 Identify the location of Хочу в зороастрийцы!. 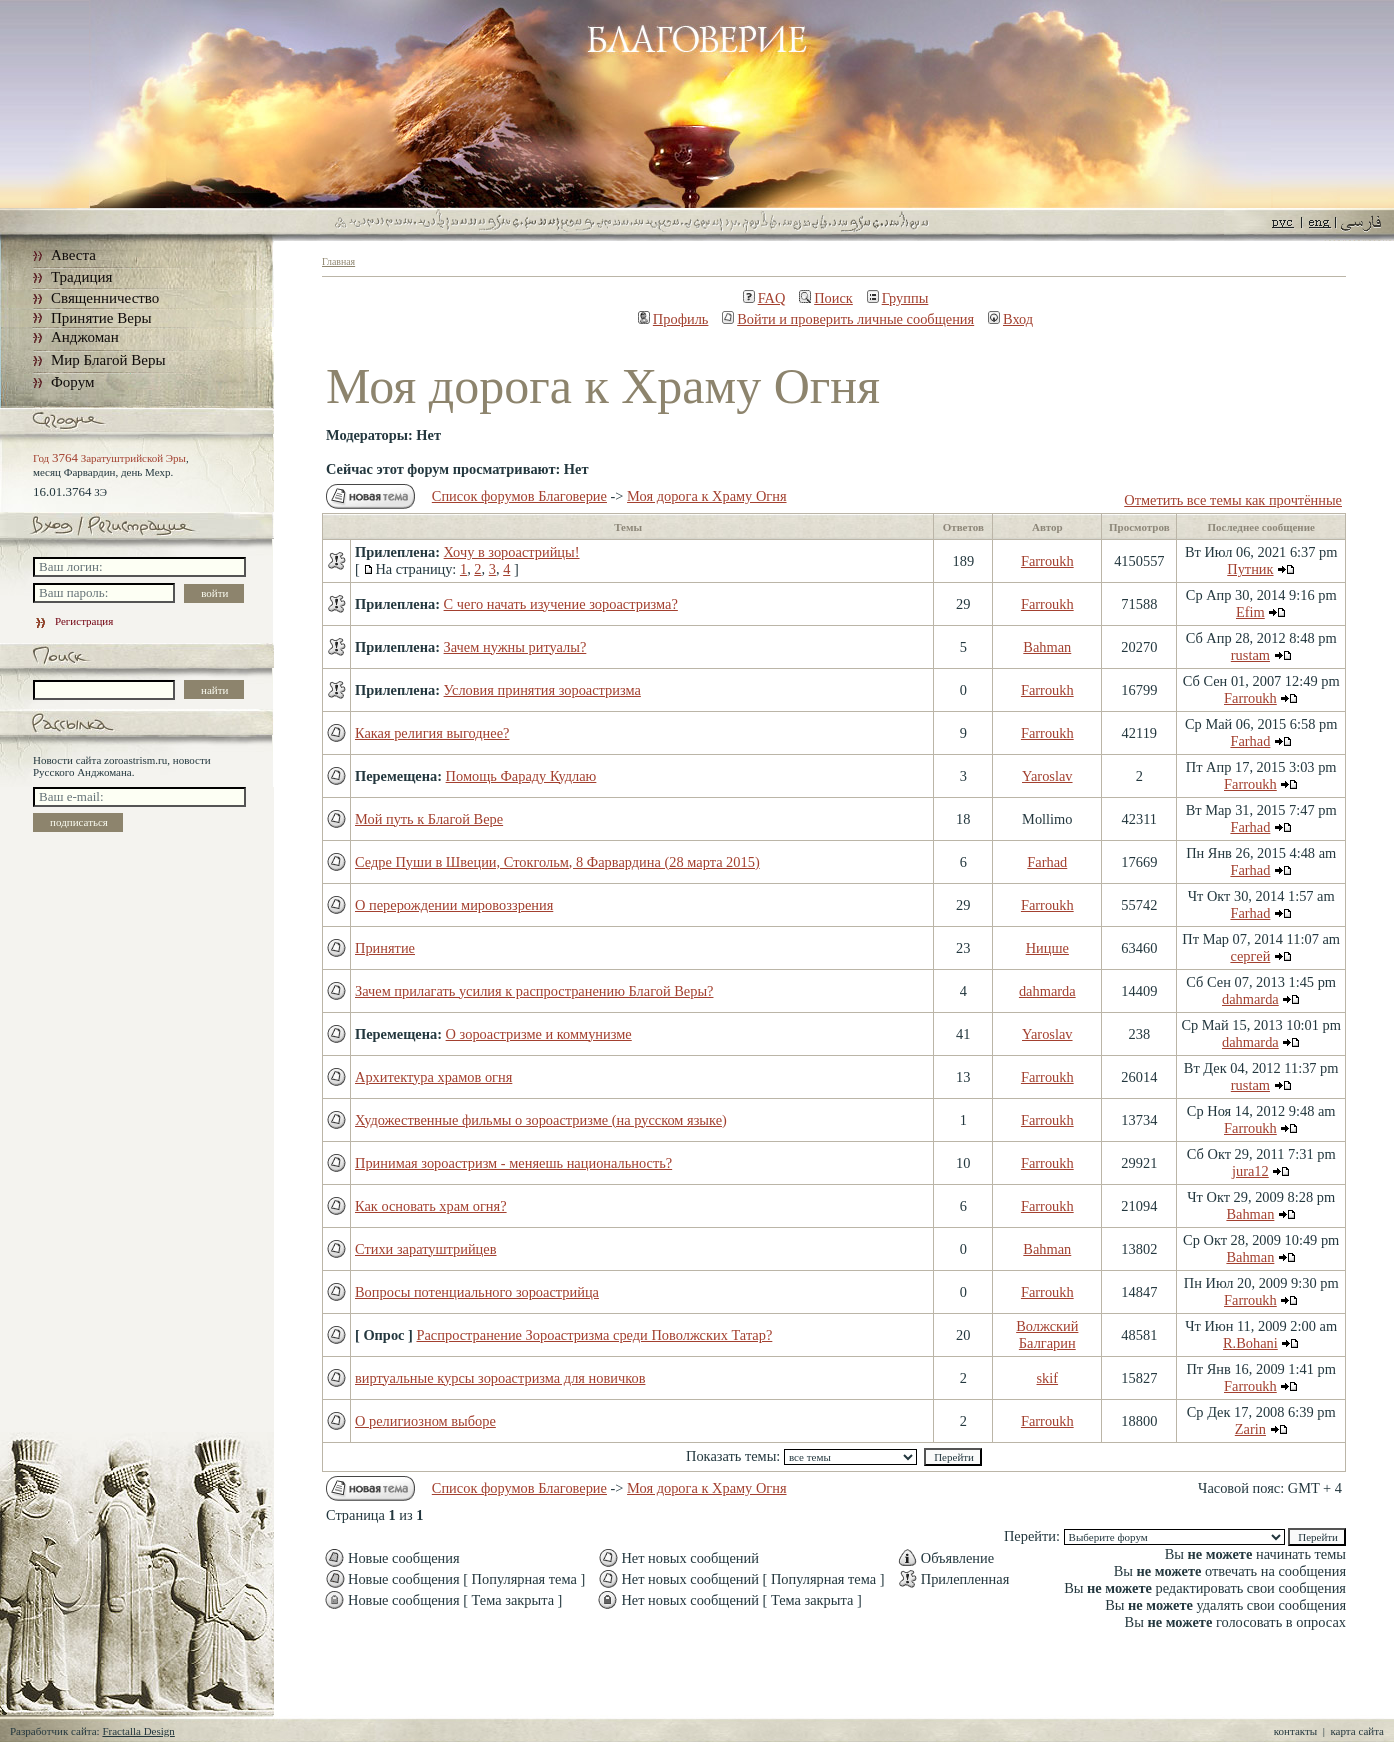
(512, 552).